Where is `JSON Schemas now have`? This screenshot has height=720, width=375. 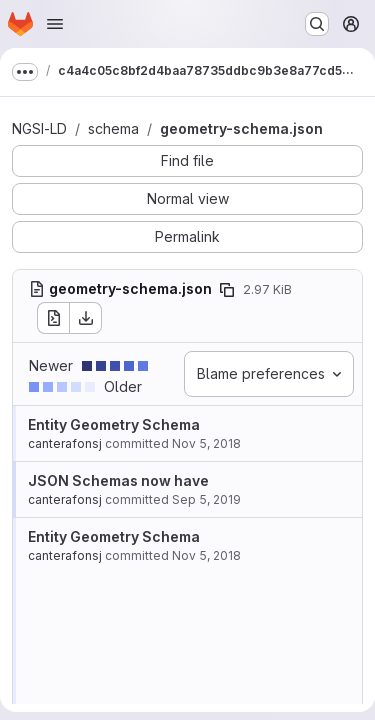 JSON Schemas now have is located at coordinates (118, 480).